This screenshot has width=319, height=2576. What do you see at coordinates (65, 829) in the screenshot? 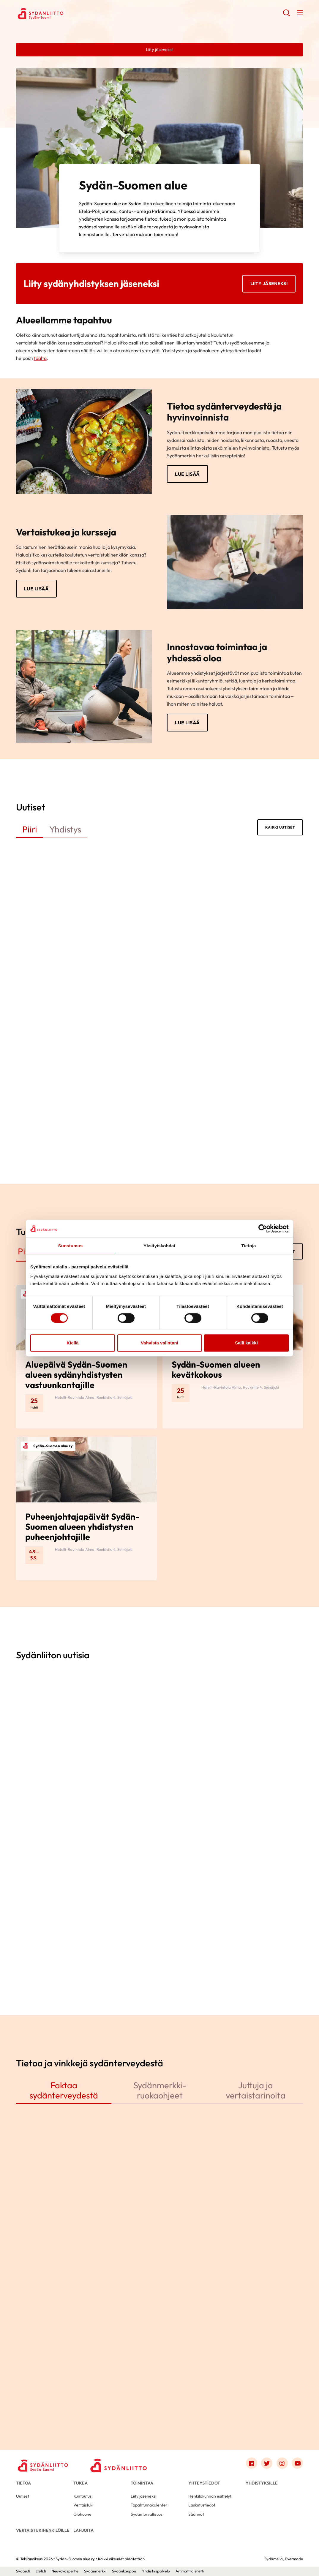
I see `Yhdistys` at bounding box center [65, 829].